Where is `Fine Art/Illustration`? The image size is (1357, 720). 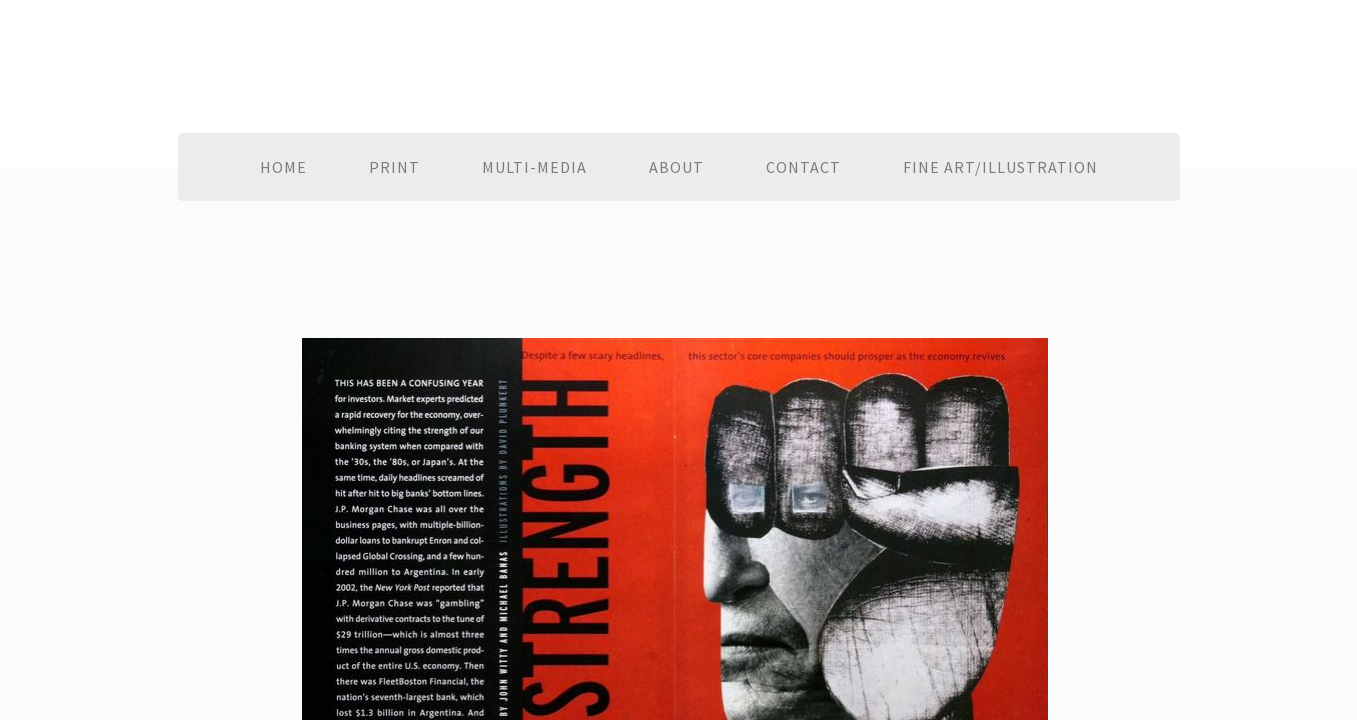 Fine Art/Illustration is located at coordinates (1000, 167).